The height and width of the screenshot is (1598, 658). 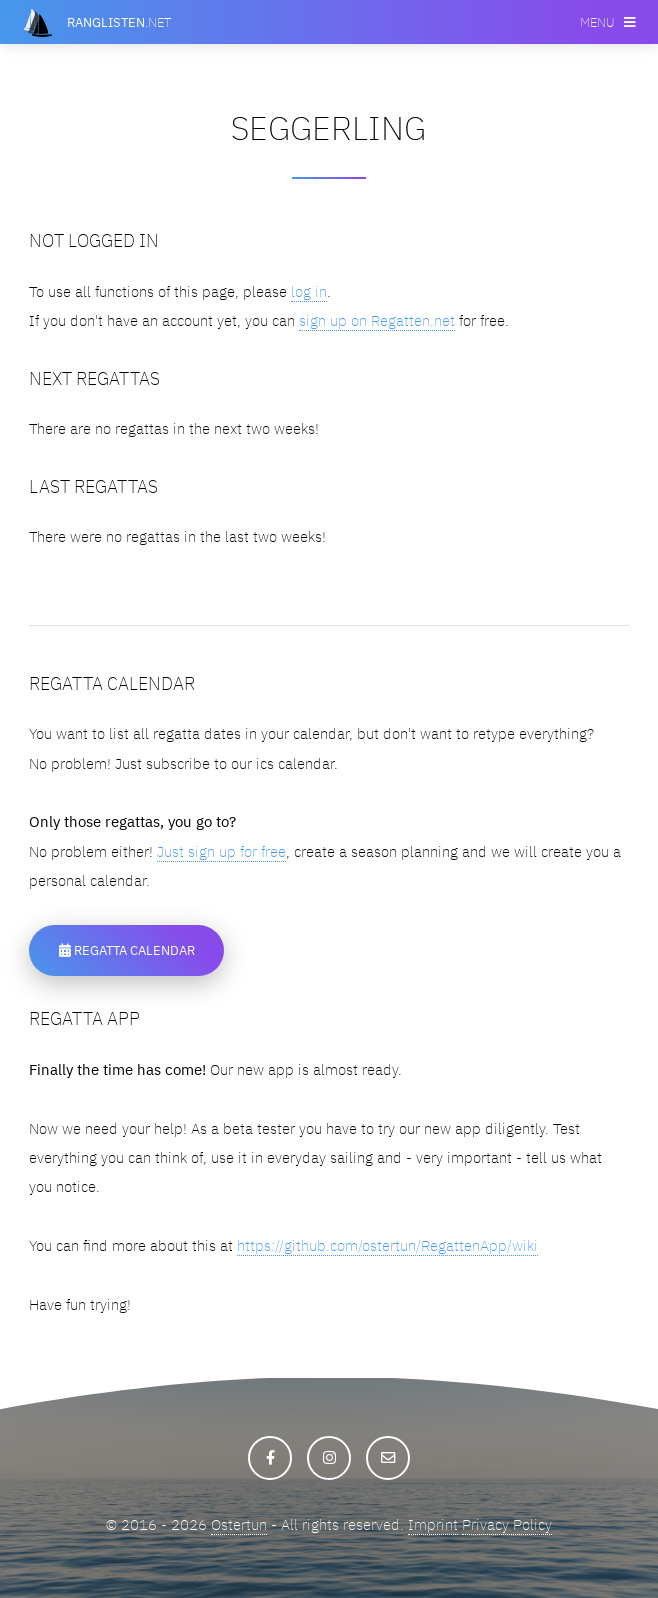 What do you see at coordinates (239, 1524) in the screenshot?
I see `Ostertun` at bounding box center [239, 1524].